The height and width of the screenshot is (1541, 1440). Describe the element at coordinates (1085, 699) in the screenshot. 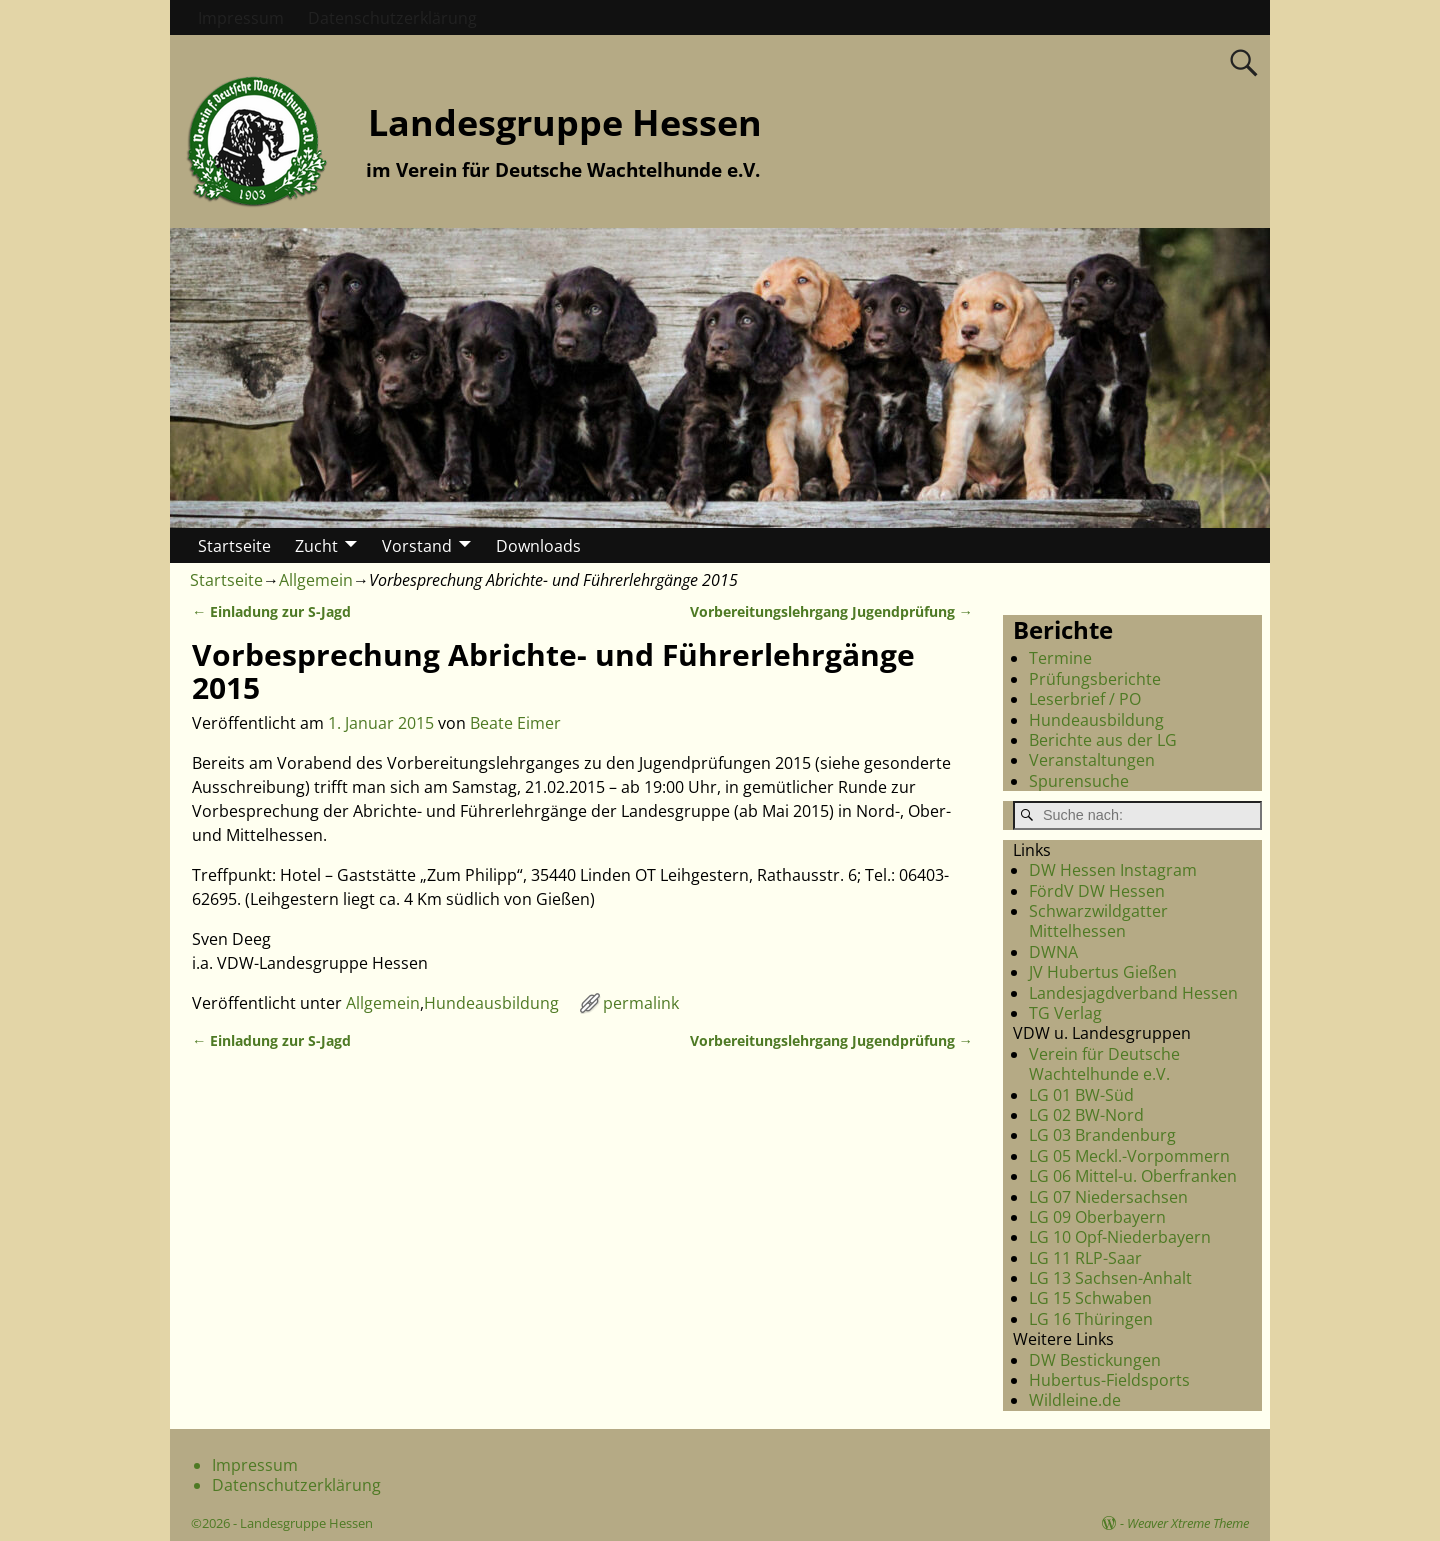

I see `Leserbrief / PO` at that location.